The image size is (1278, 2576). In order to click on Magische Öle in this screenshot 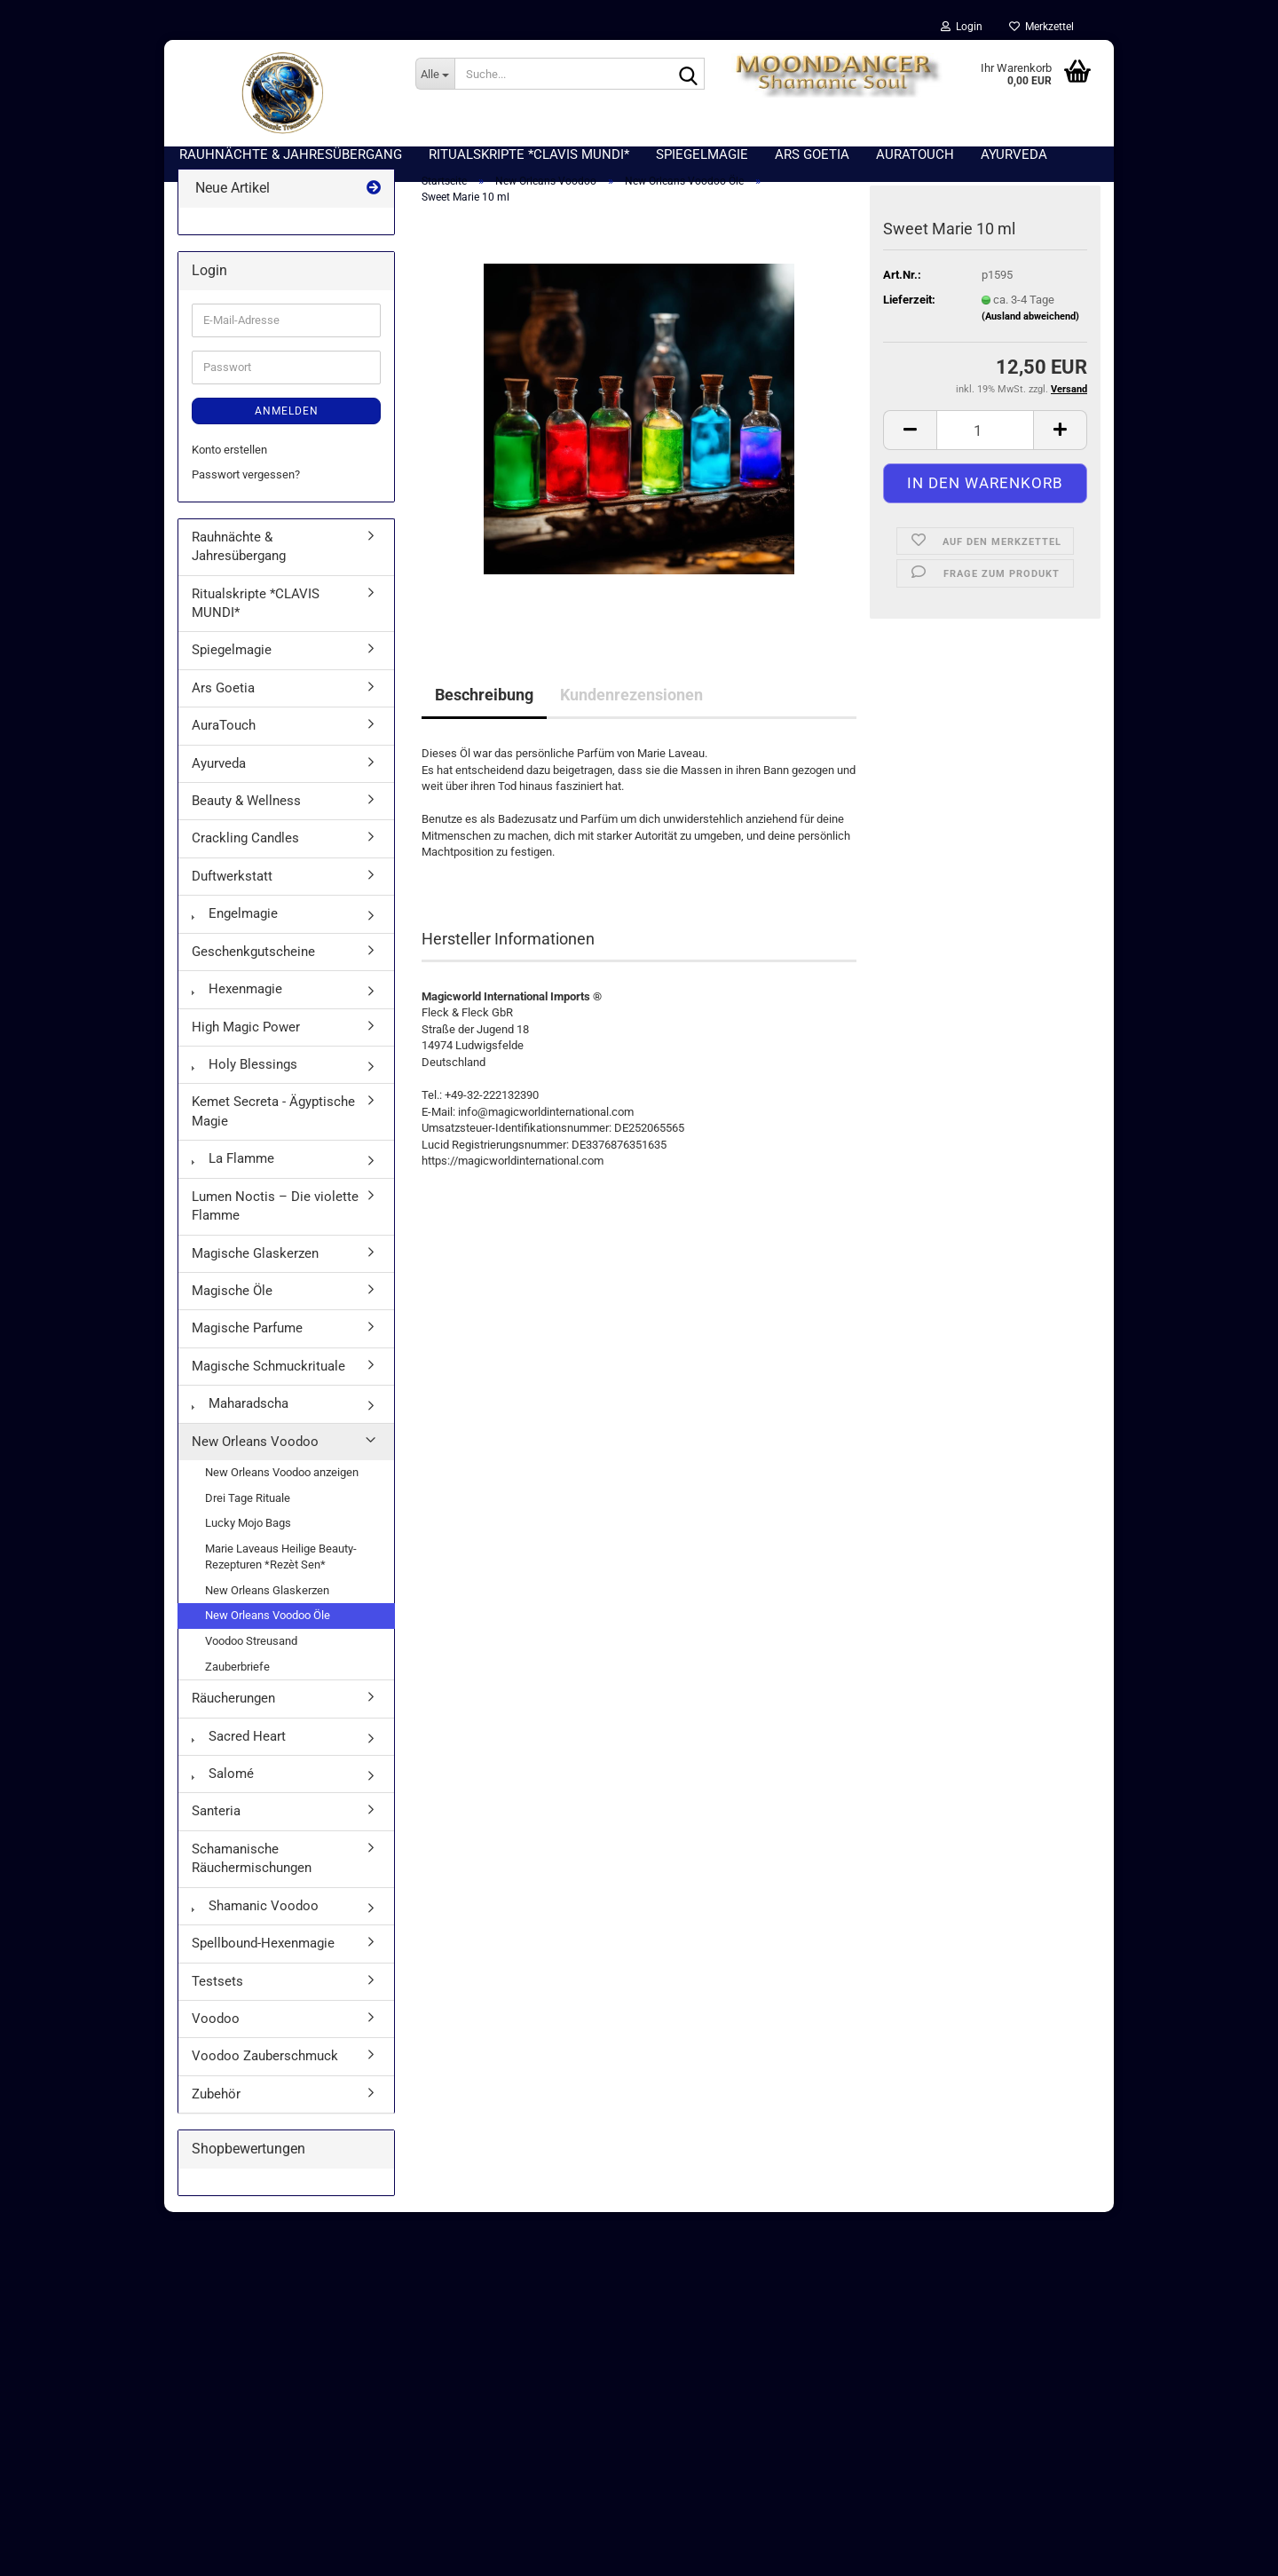, I will do `click(232, 1300)`.